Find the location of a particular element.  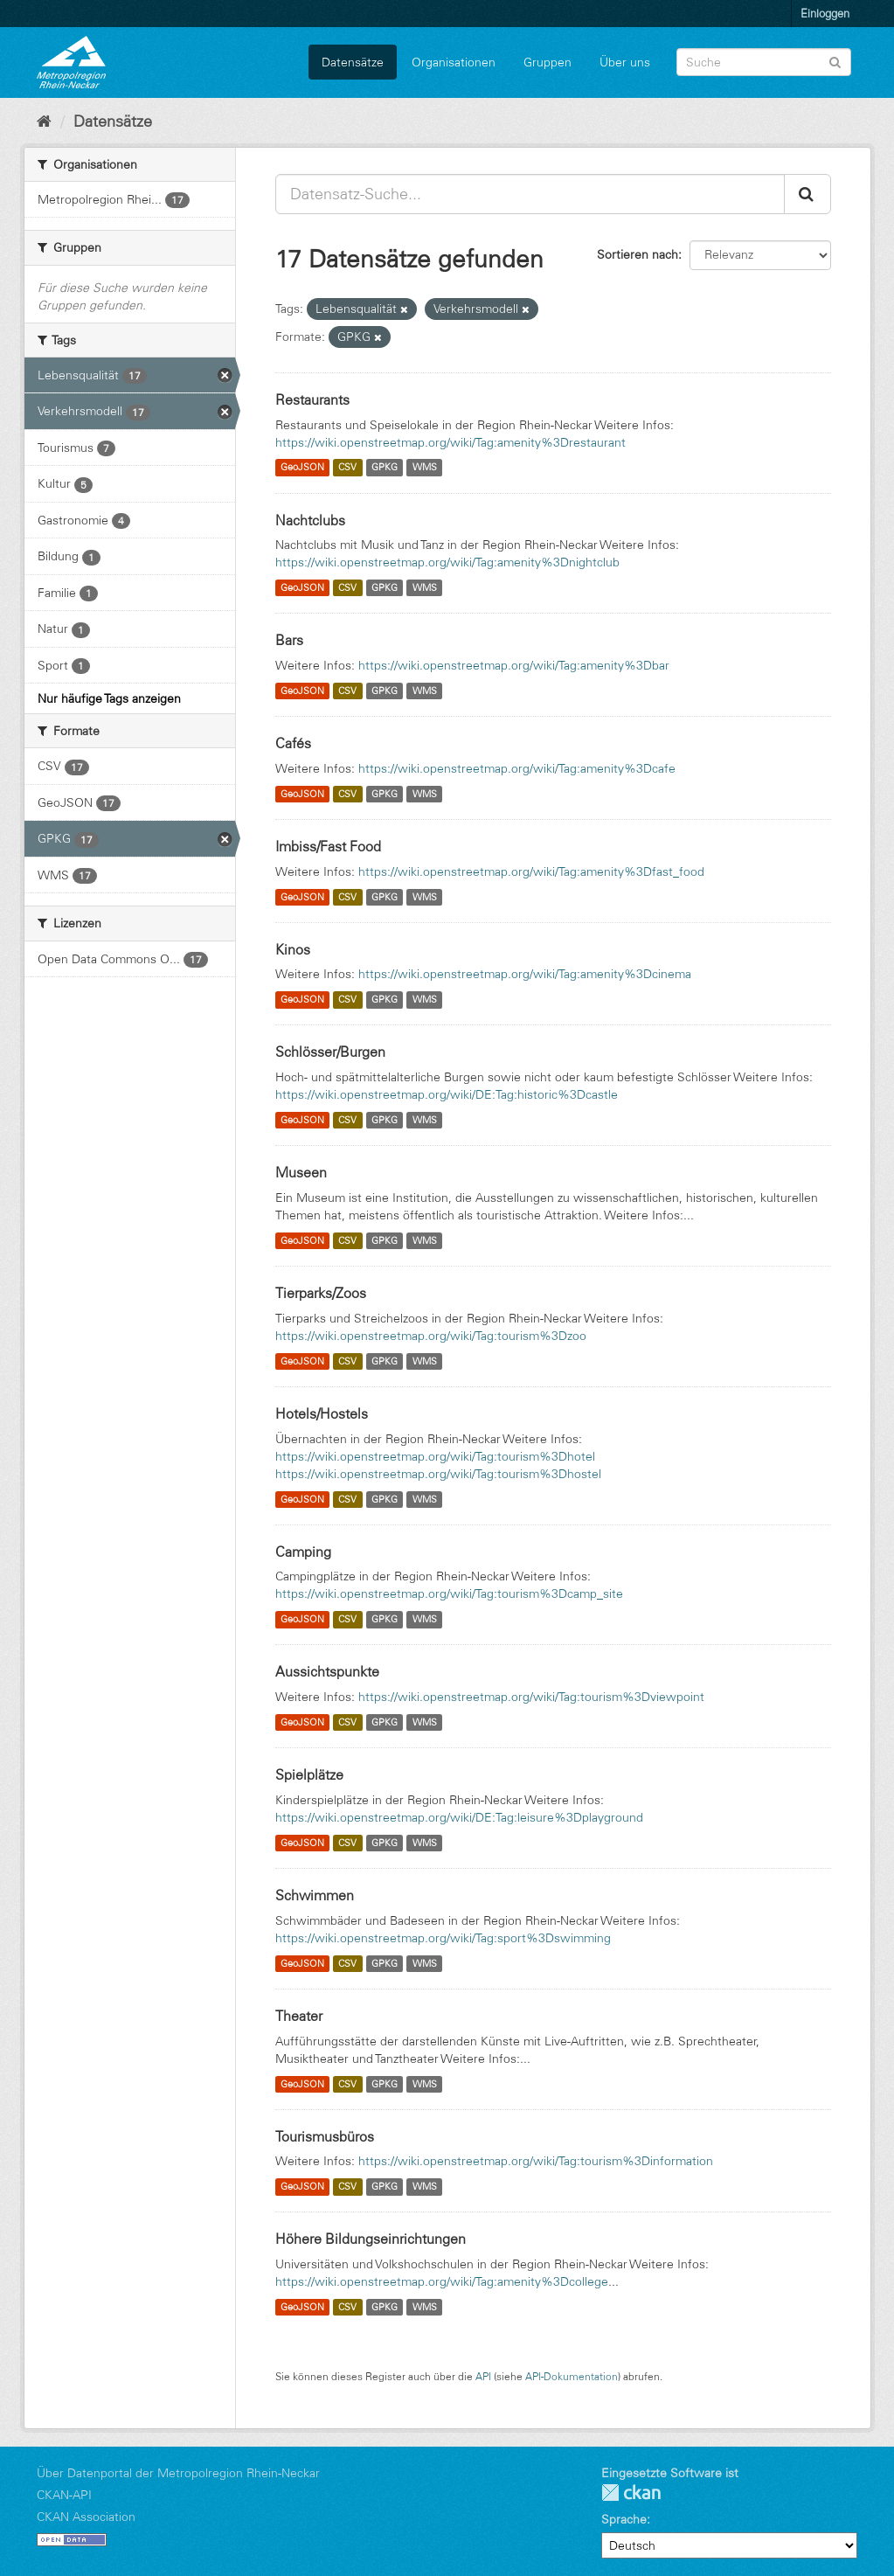

[Start] is located at coordinates (44, 121).